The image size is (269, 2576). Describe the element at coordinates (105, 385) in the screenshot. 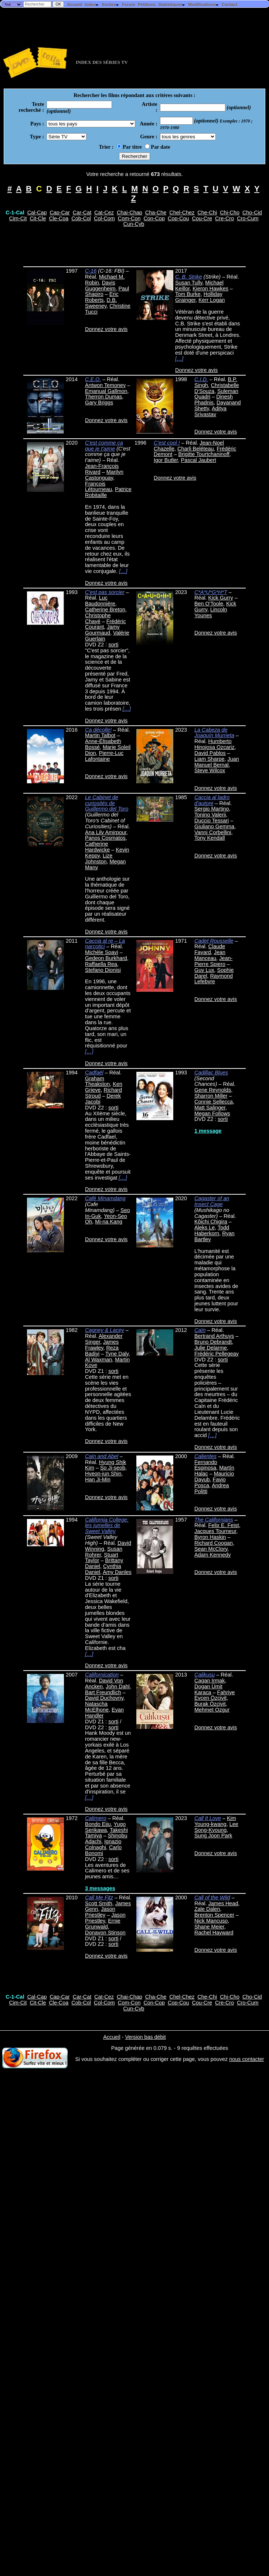

I see `Antwon Temoney` at that location.